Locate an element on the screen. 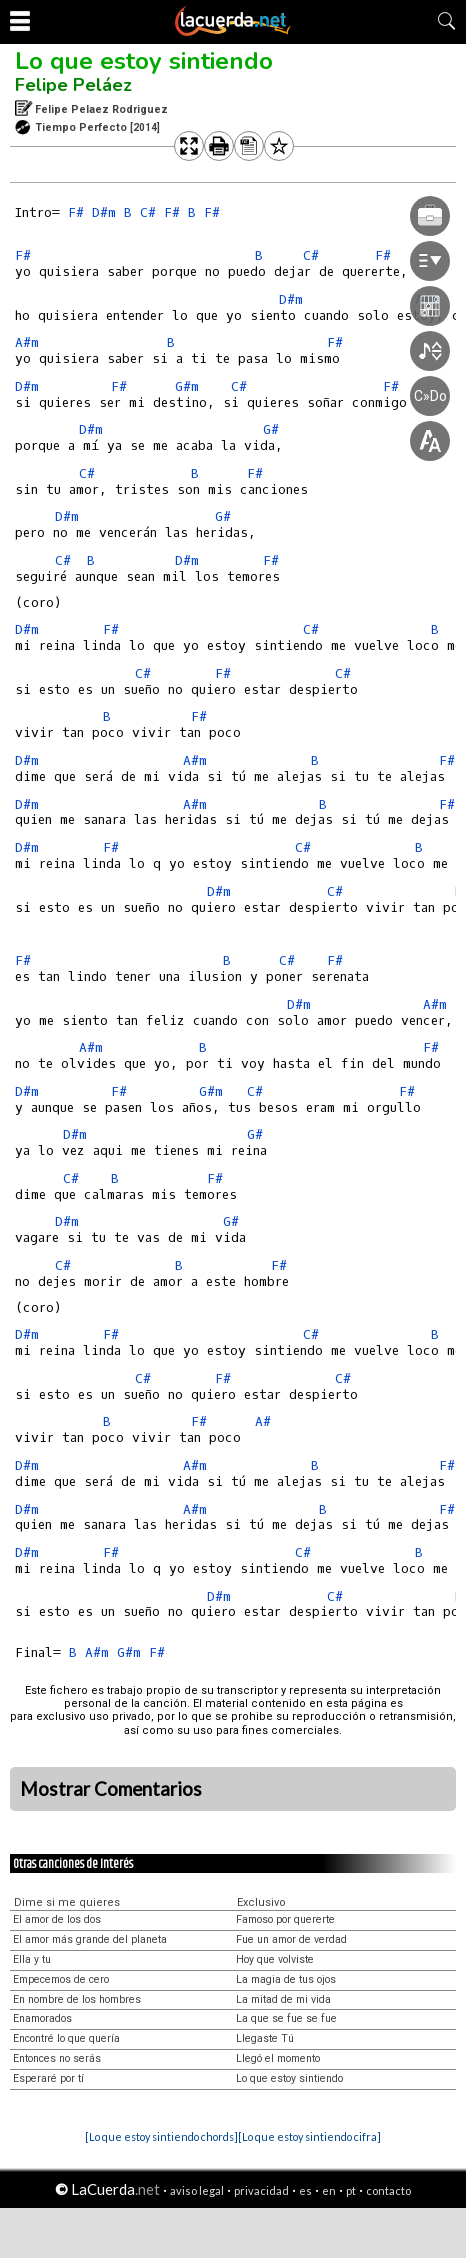  Exclusivo is located at coordinates (261, 1902).